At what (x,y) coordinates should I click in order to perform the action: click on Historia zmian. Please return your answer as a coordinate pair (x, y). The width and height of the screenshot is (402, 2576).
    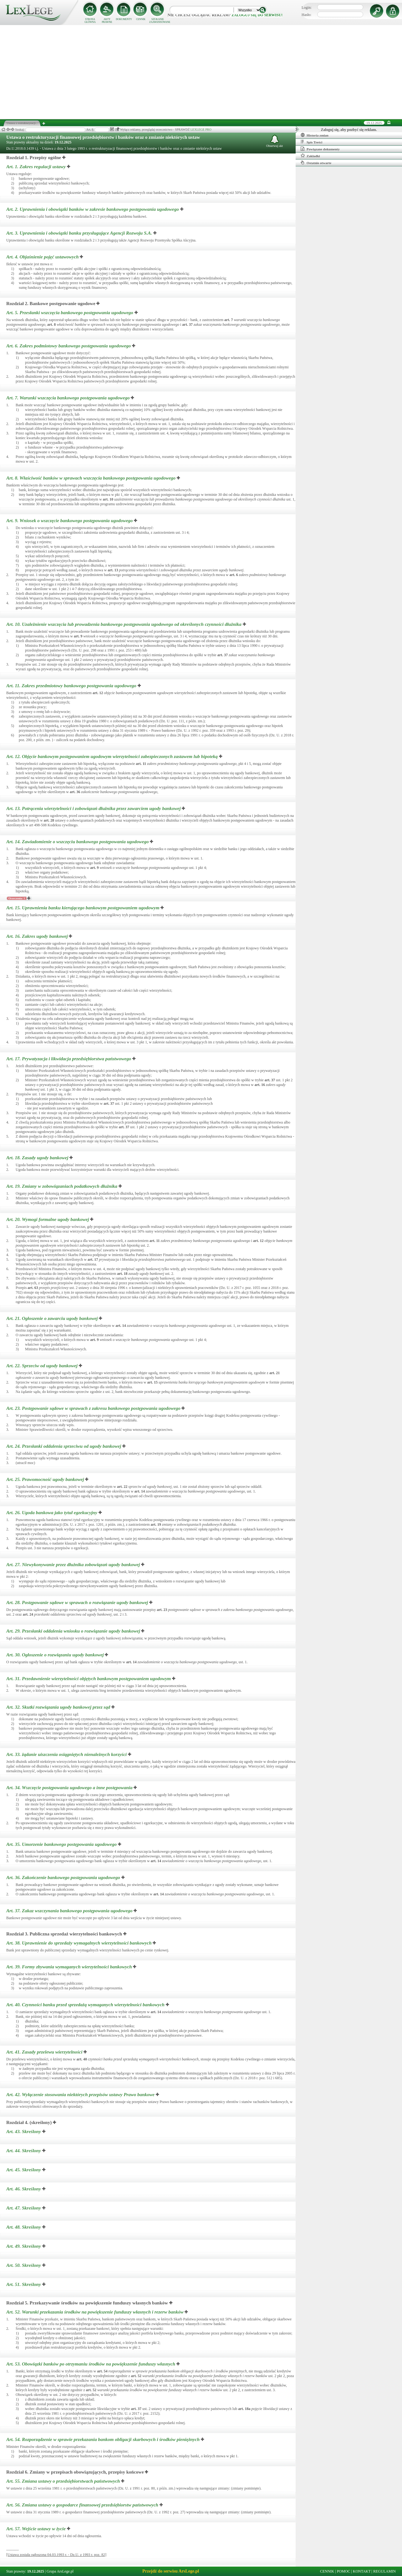
    Looking at the image, I should click on (314, 135).